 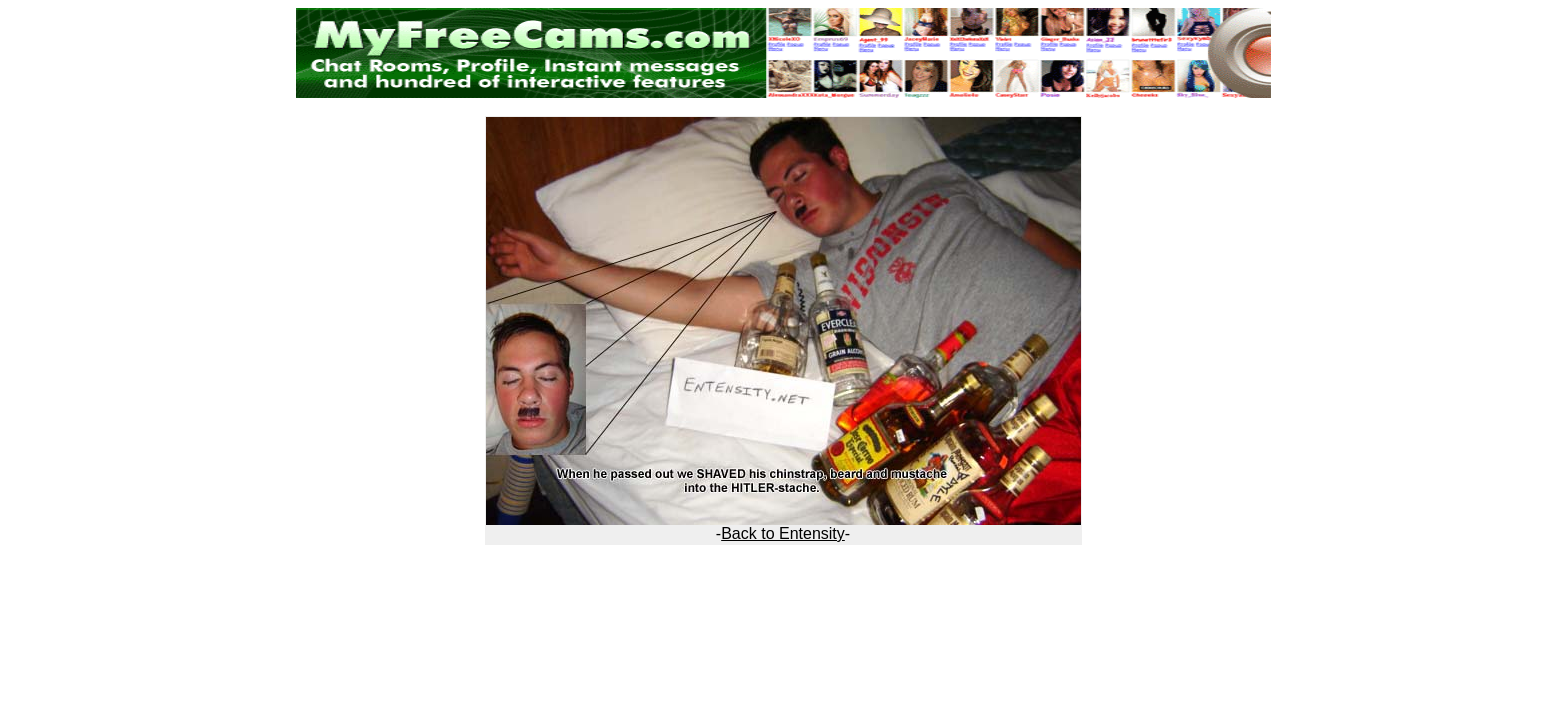 What do you see at coordinates (783, 533) in the screenshot?
I see `Back to Entensity` at bounding box center [783, 533].